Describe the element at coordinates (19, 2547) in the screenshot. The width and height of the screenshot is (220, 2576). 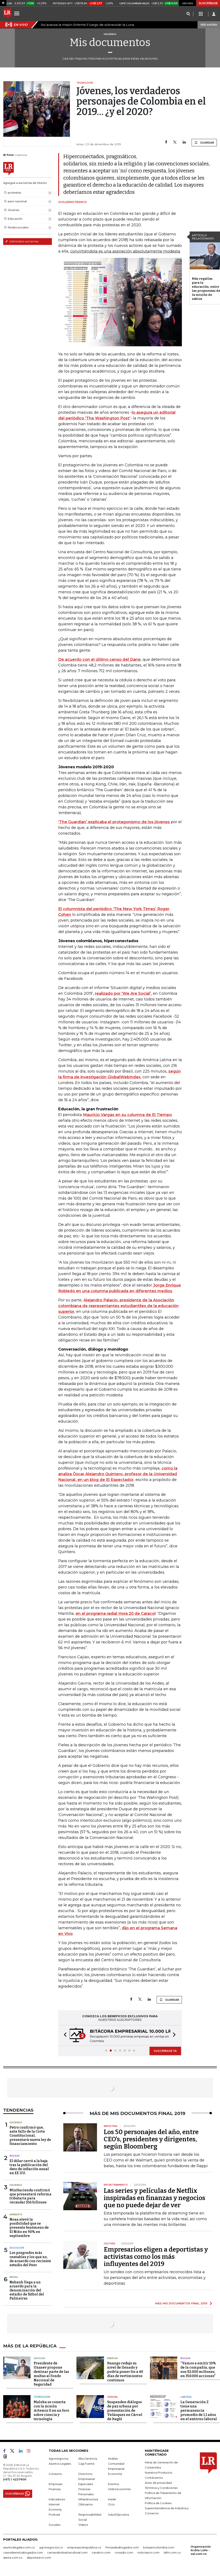
I see `asuntoslegales.com.co` at that location.